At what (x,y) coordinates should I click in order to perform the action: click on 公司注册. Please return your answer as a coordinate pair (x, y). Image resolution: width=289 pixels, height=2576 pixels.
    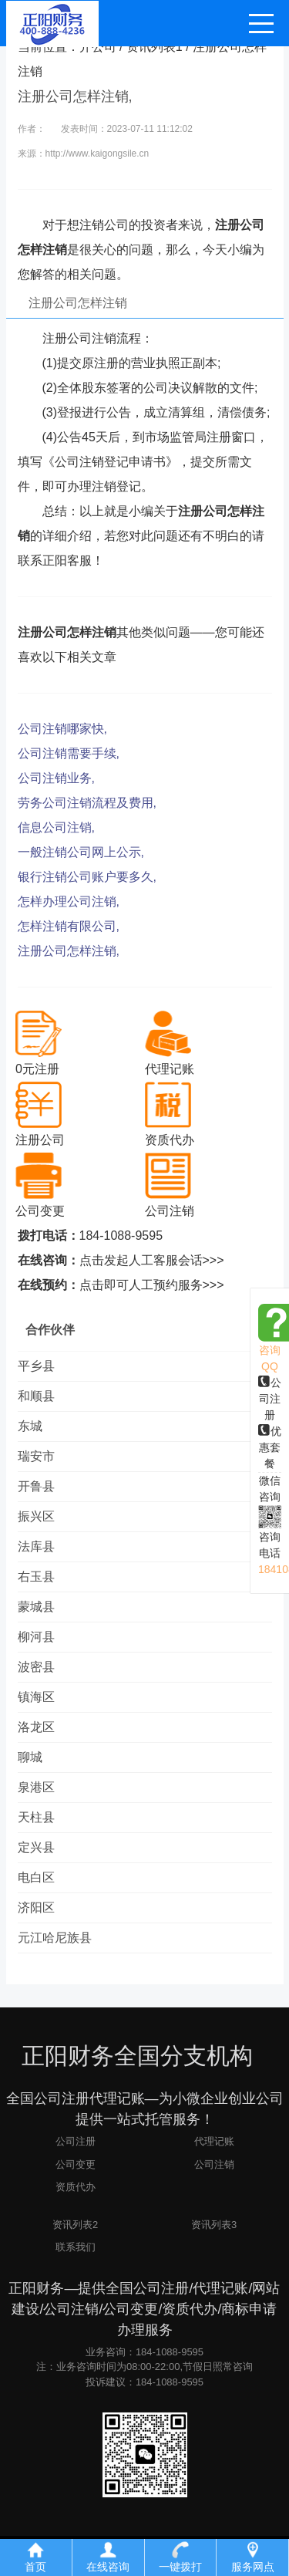
    Looking at the image, I should click on (269, 1398).